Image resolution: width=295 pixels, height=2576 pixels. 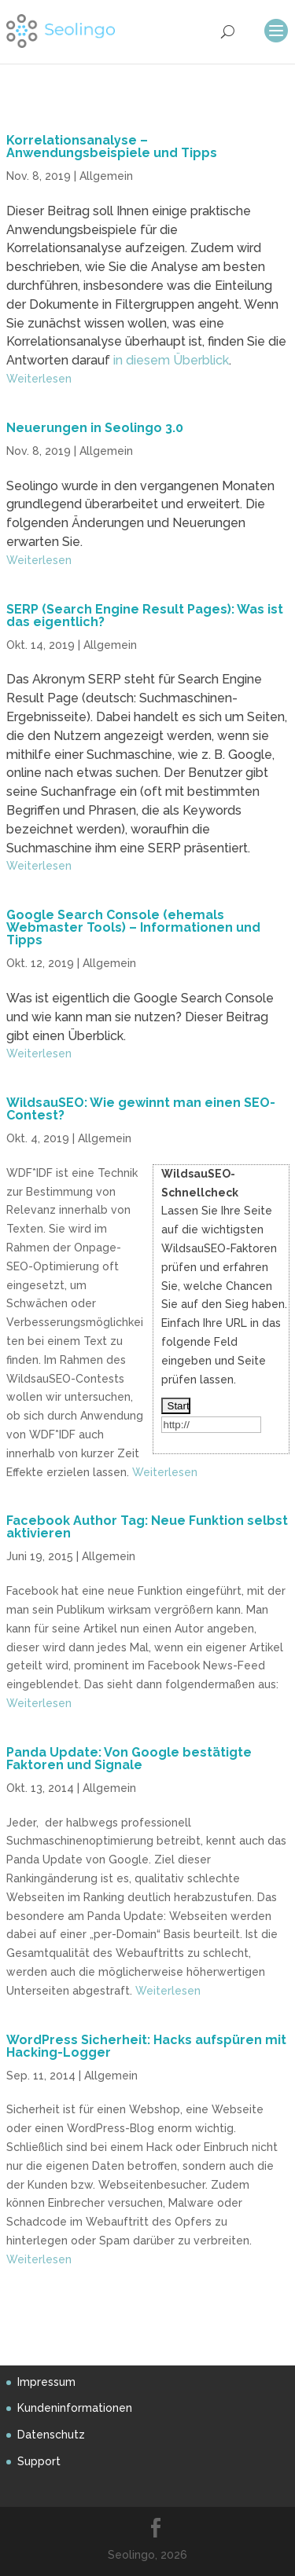 I want to click on Panda Update: Von Google bestätigte Faktoren und Signale, so click(x=129, y=1758).